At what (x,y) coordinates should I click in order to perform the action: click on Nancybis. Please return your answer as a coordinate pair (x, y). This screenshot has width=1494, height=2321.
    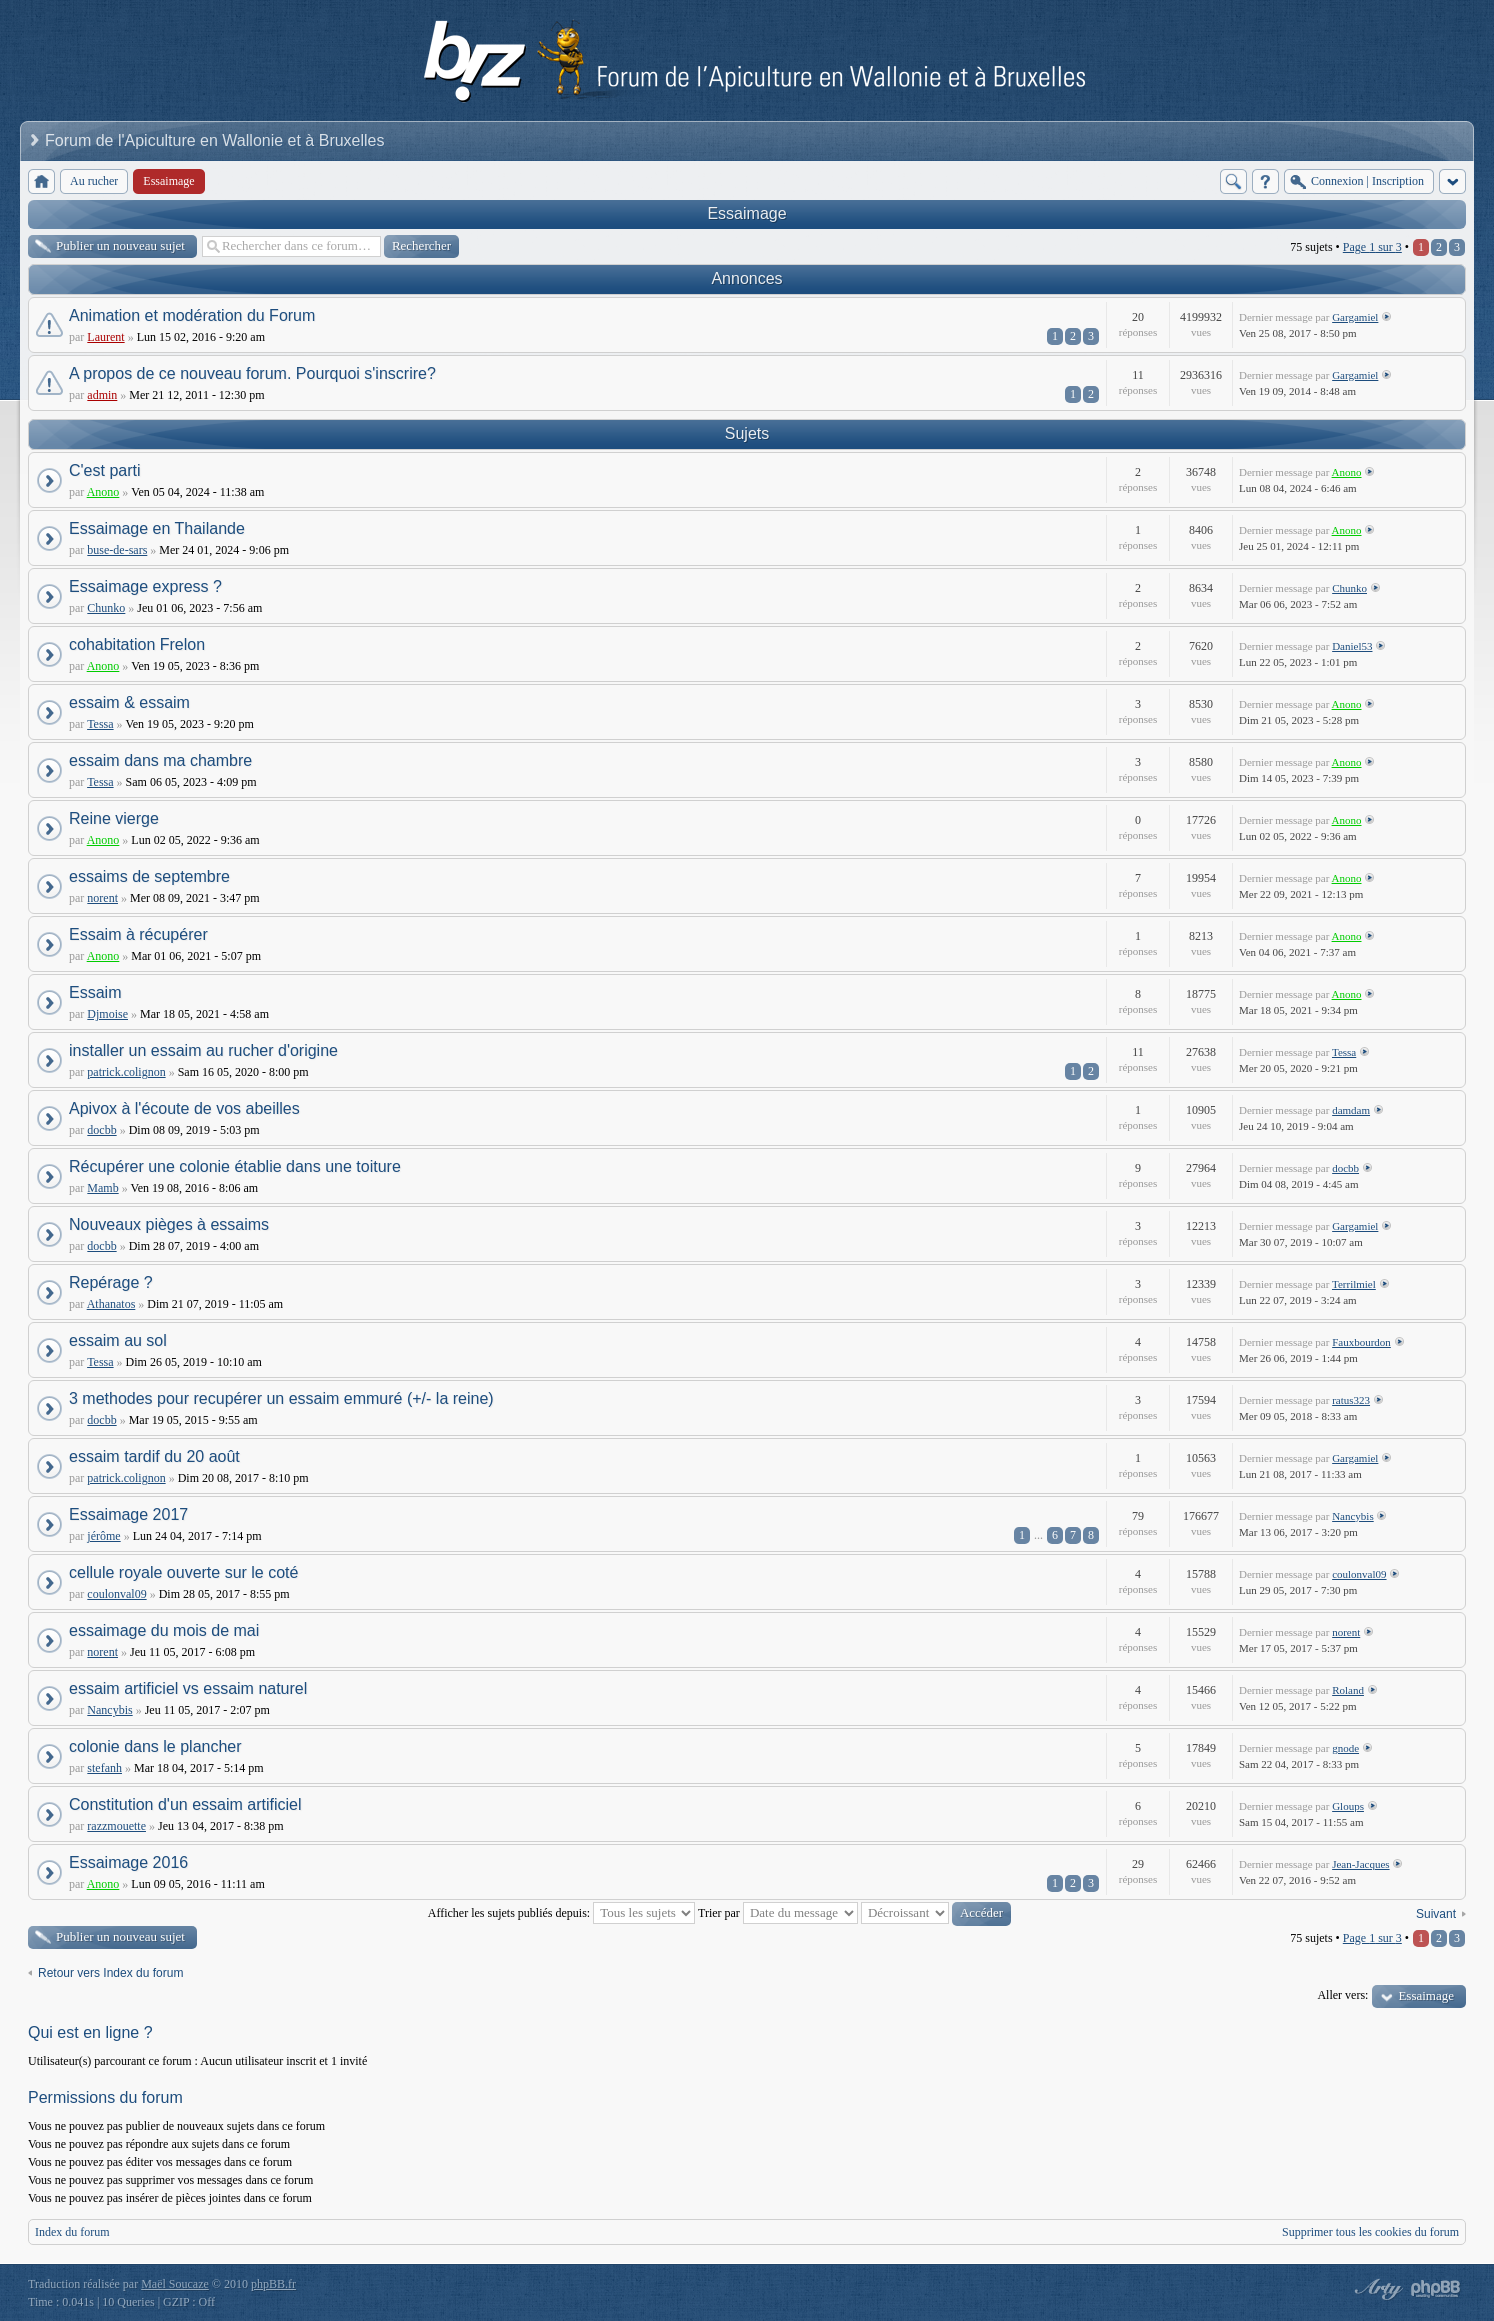
    Looking at the image, I should click on (1353, 1516).